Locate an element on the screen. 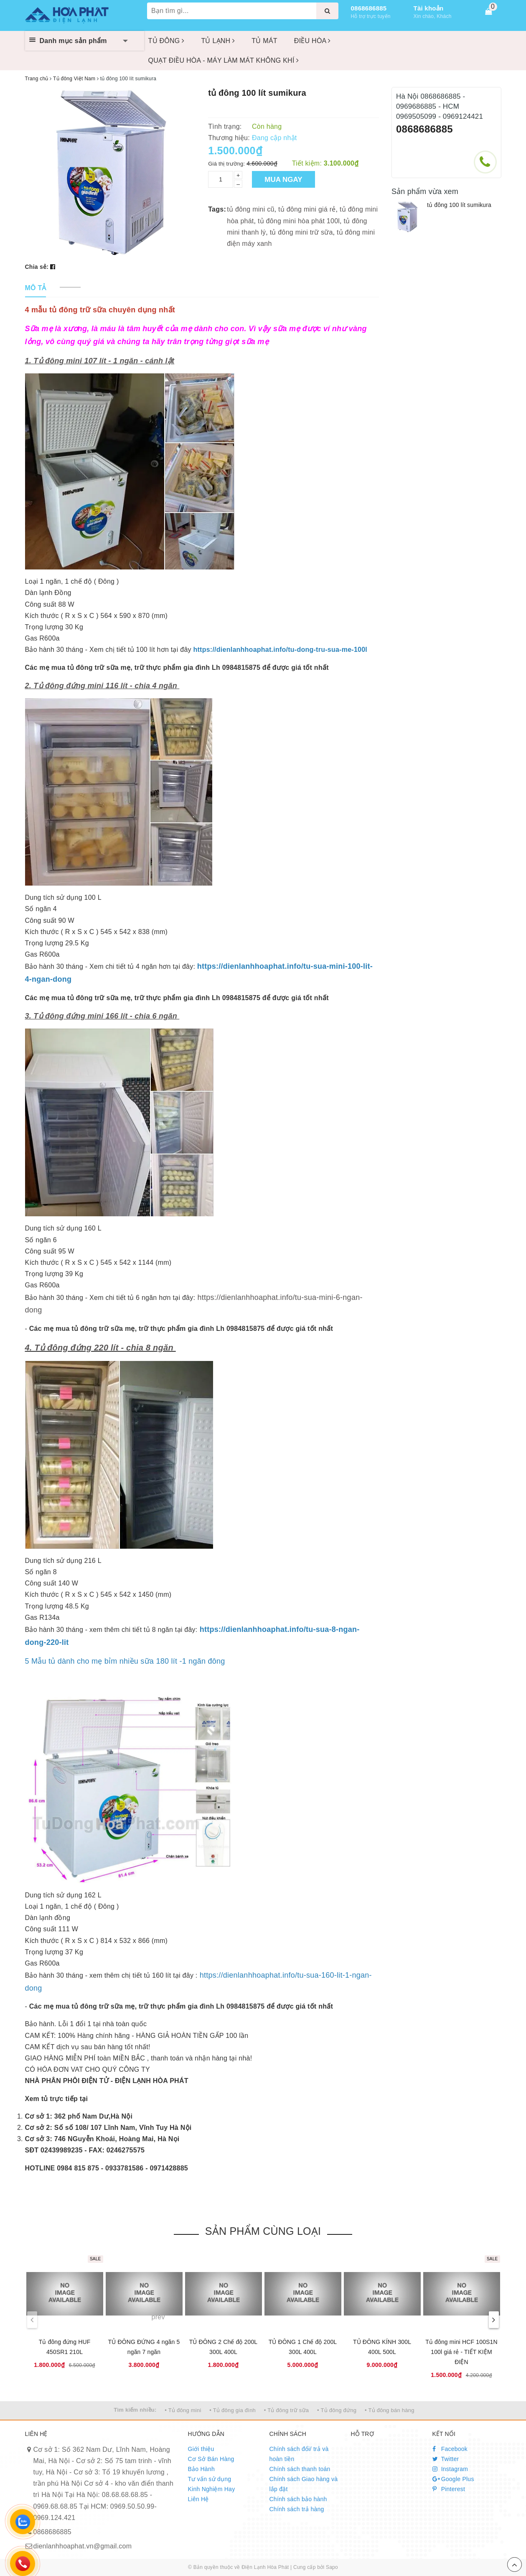  Instagram is located at coordinates (450, 2469).